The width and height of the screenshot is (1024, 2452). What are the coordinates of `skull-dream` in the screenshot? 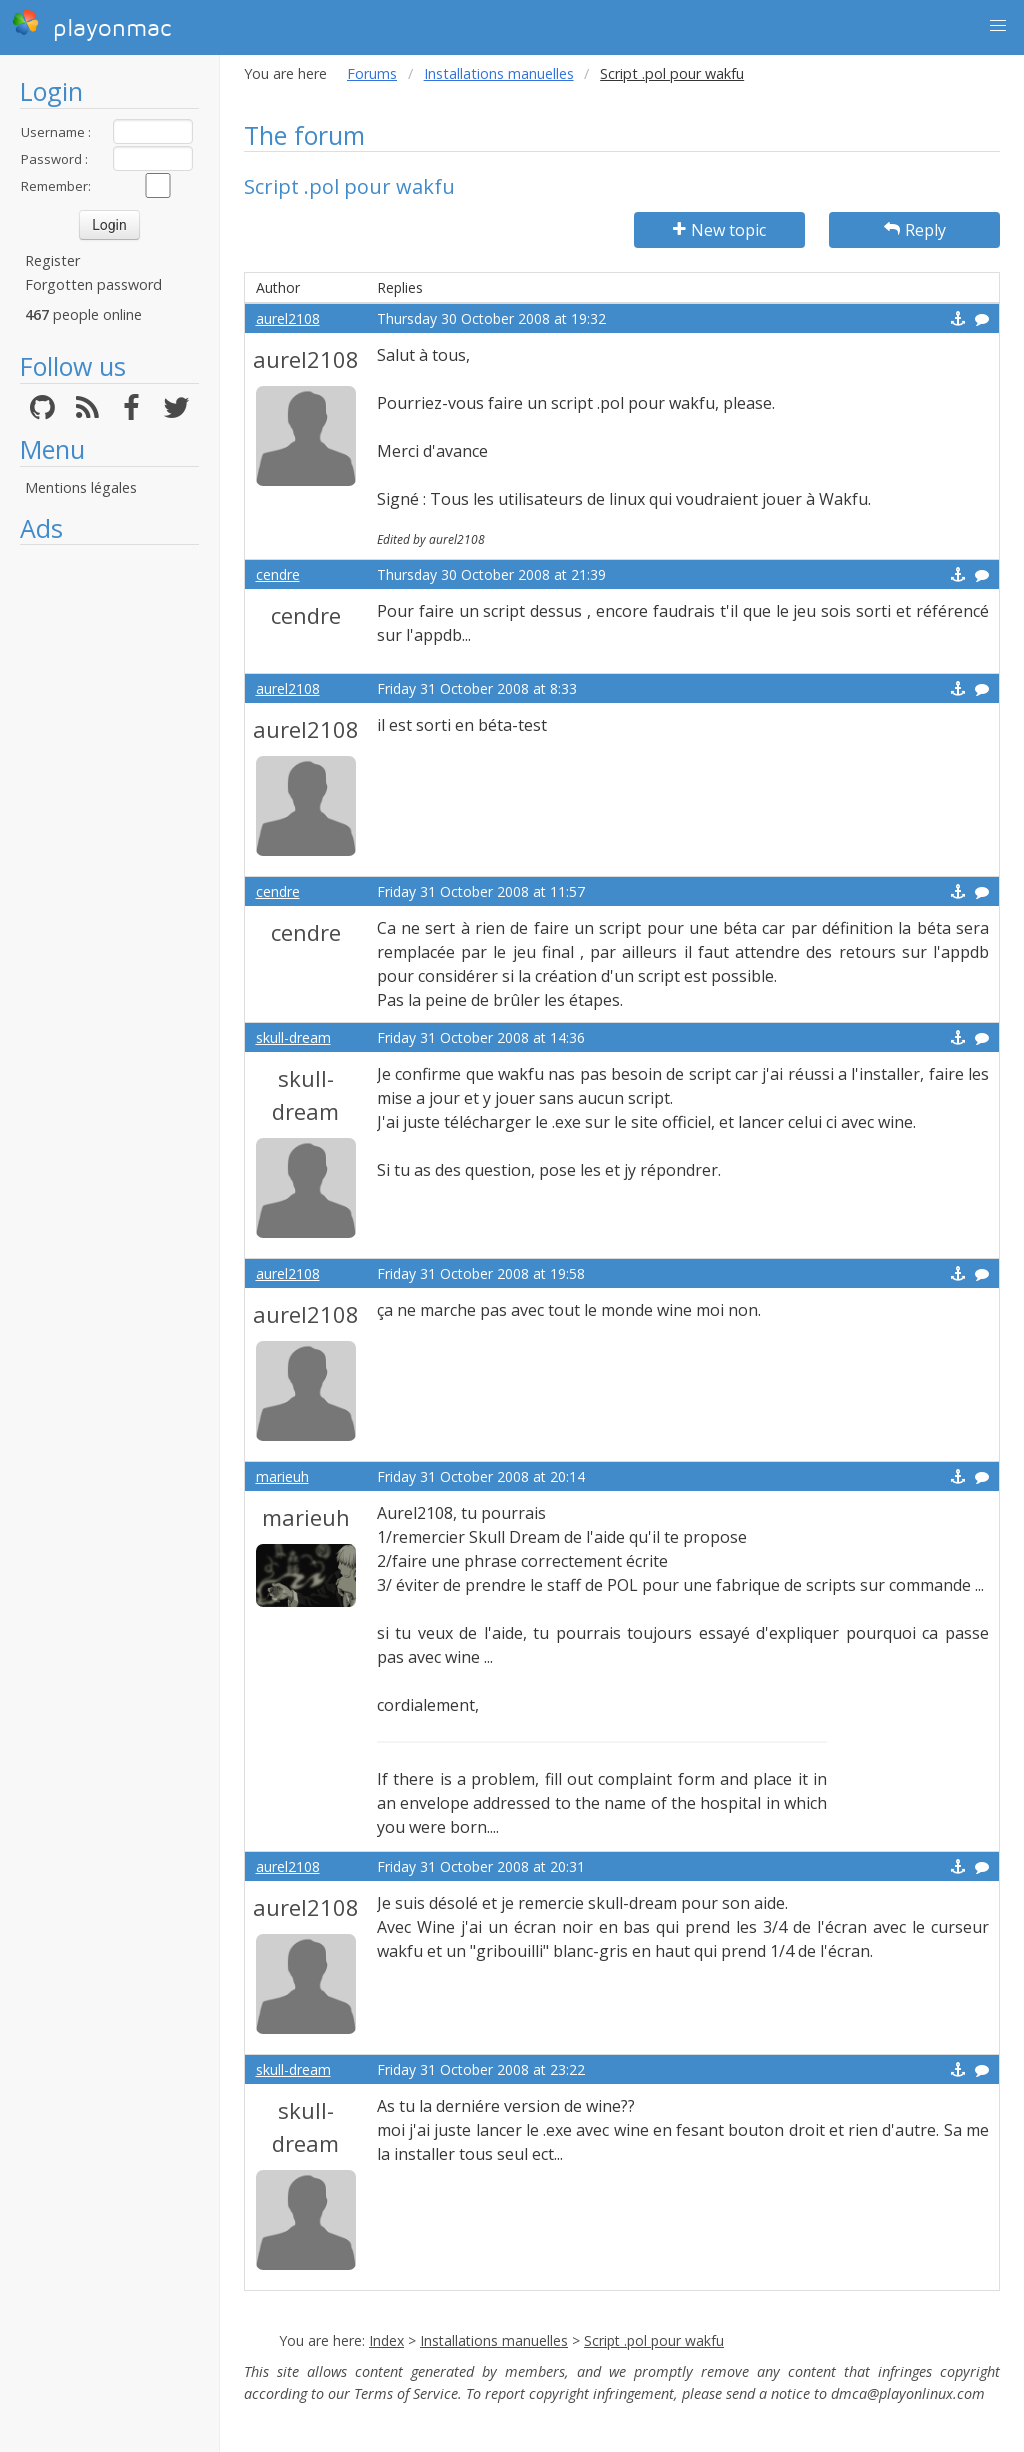 It's located at (293, 1037).